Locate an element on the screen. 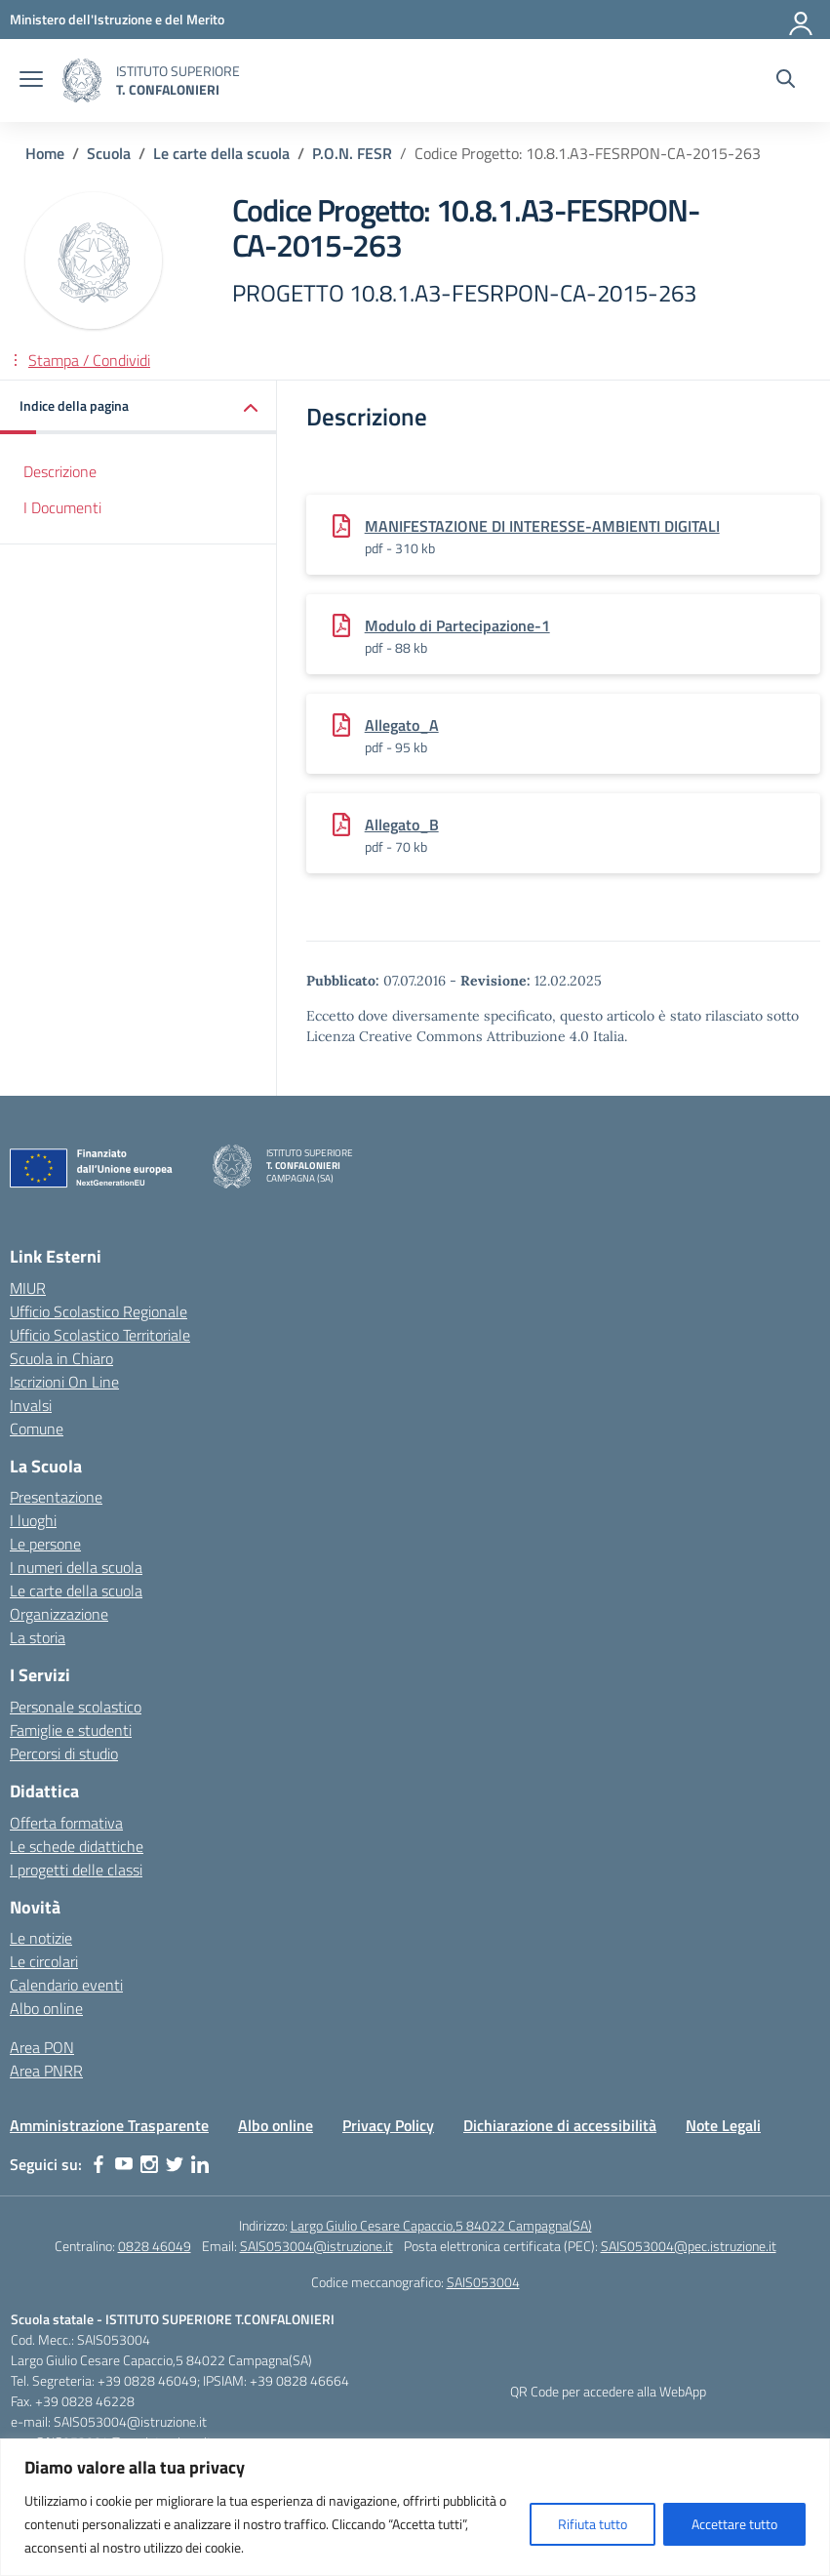  Dichiarazione di accessibilità is located at coordinates (559, 2125).